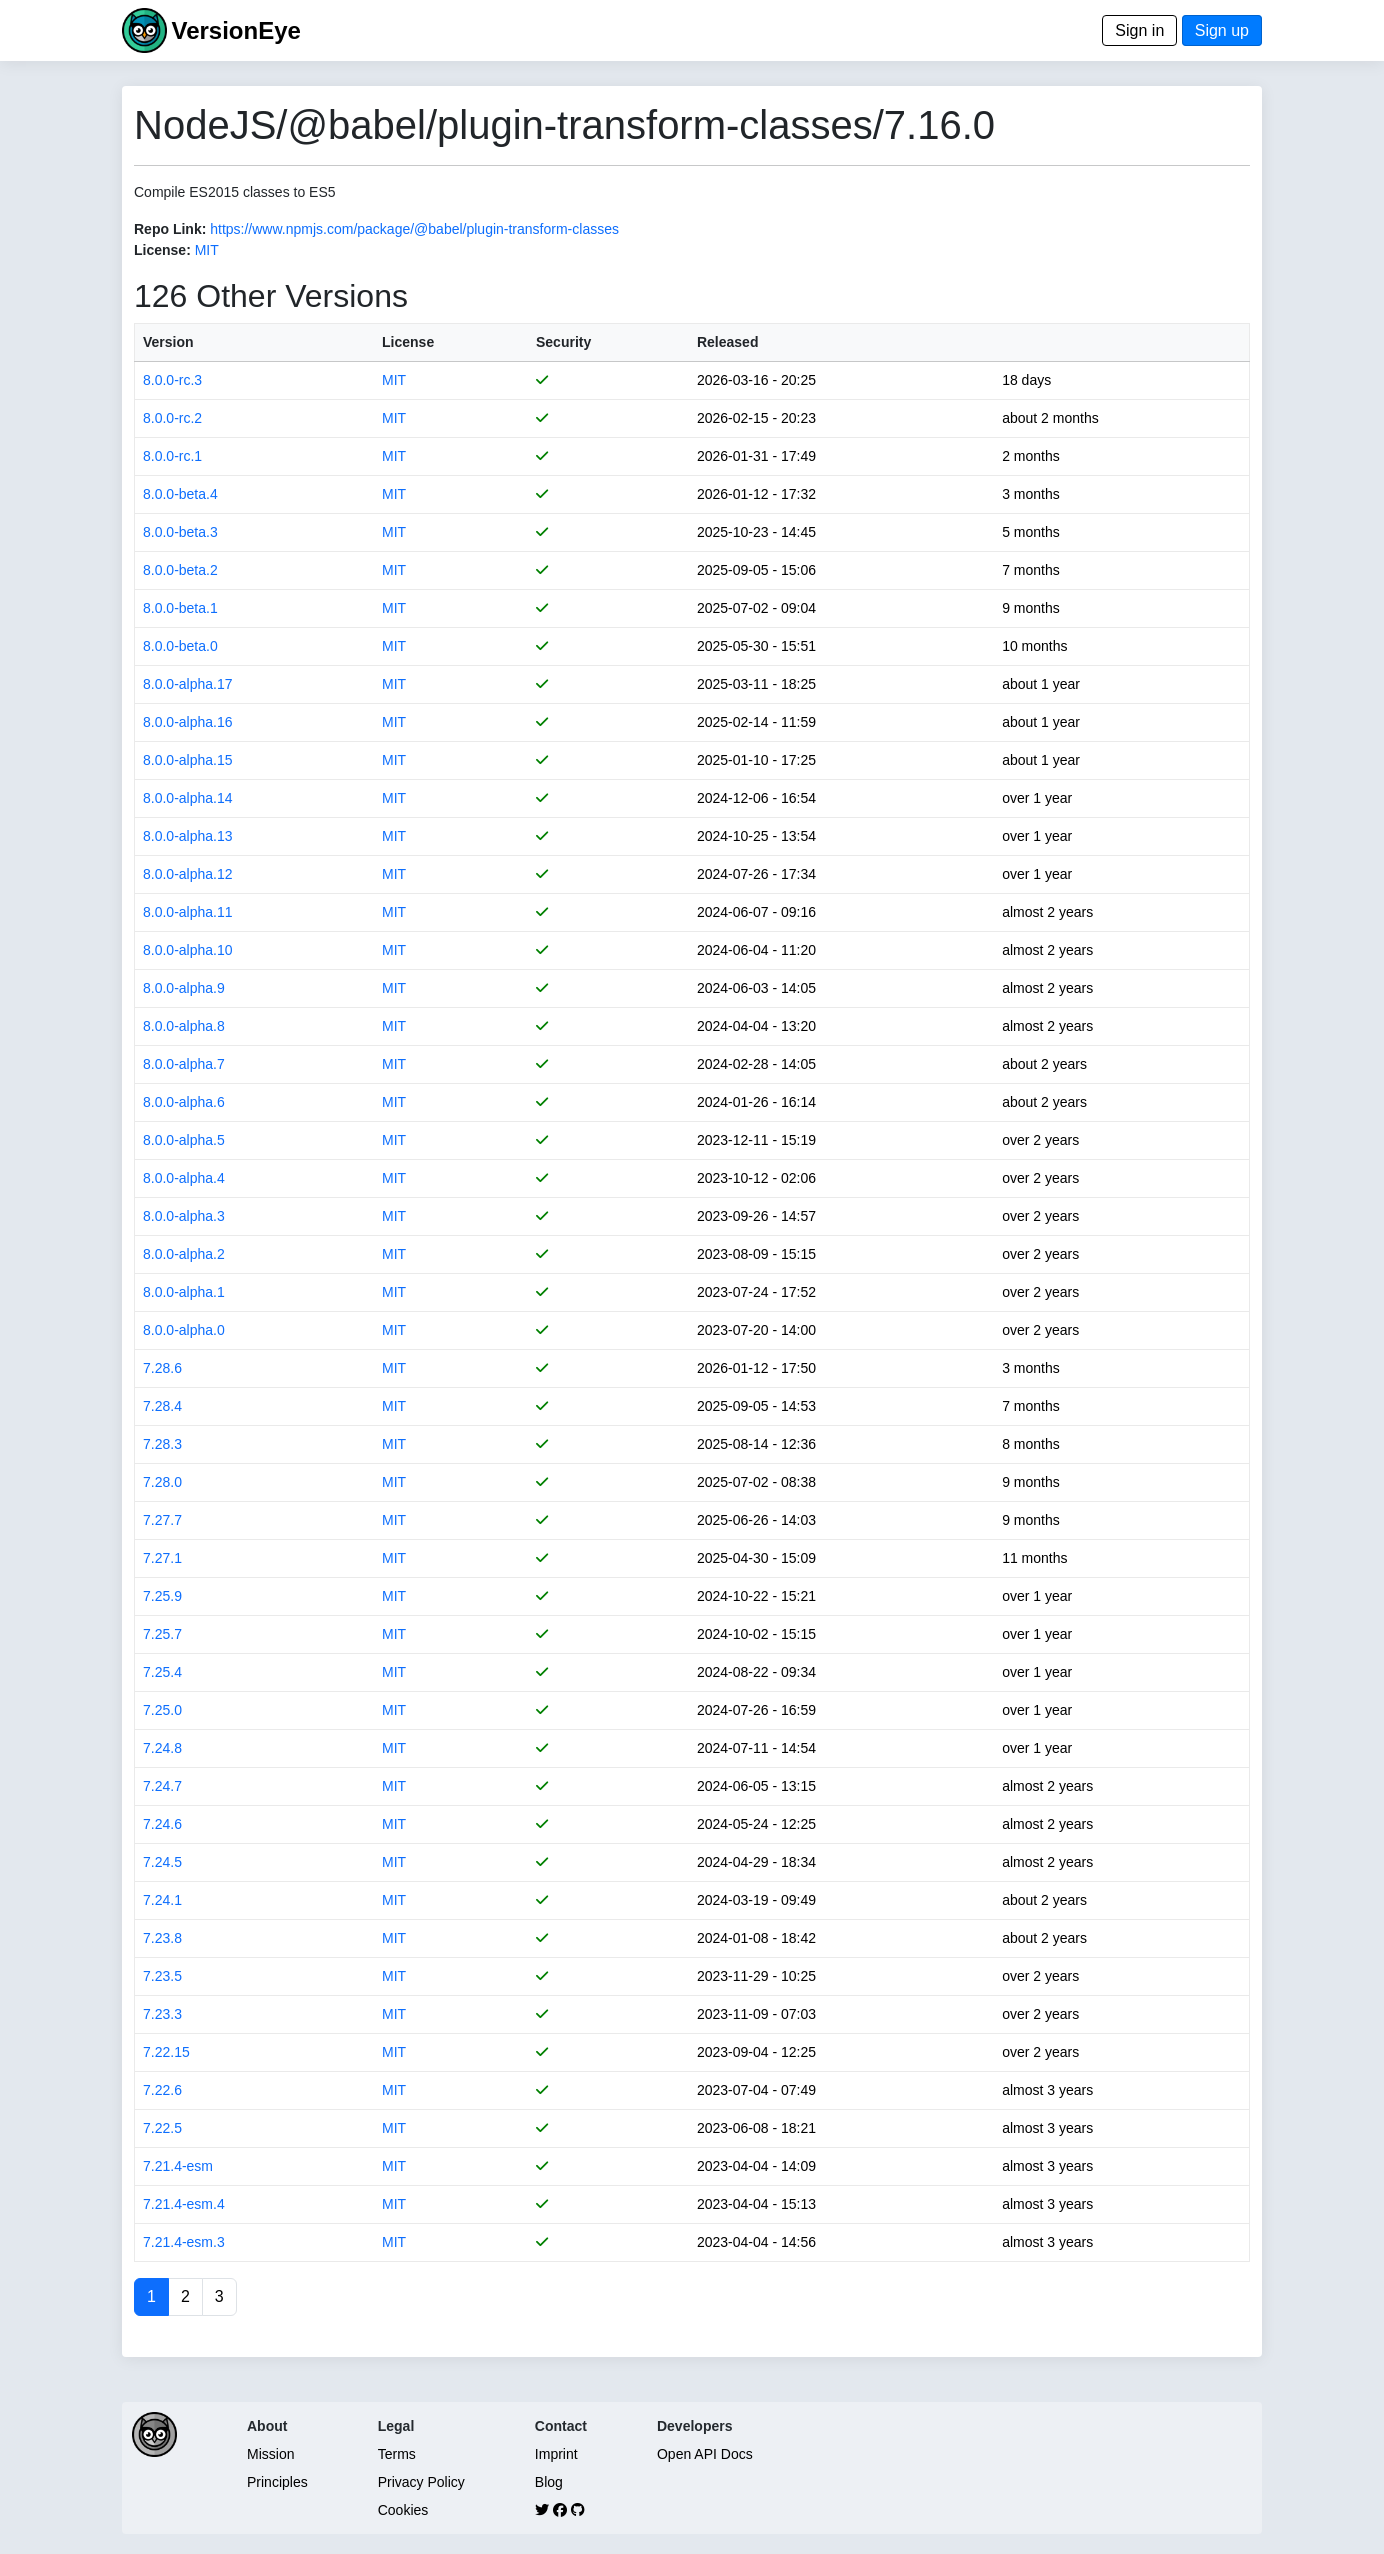 The image size is (1384, 2554). What do you see at coordinates (1222, 30) in the screenshot?
I see `Sign up` at bounding box center [1222, 30].